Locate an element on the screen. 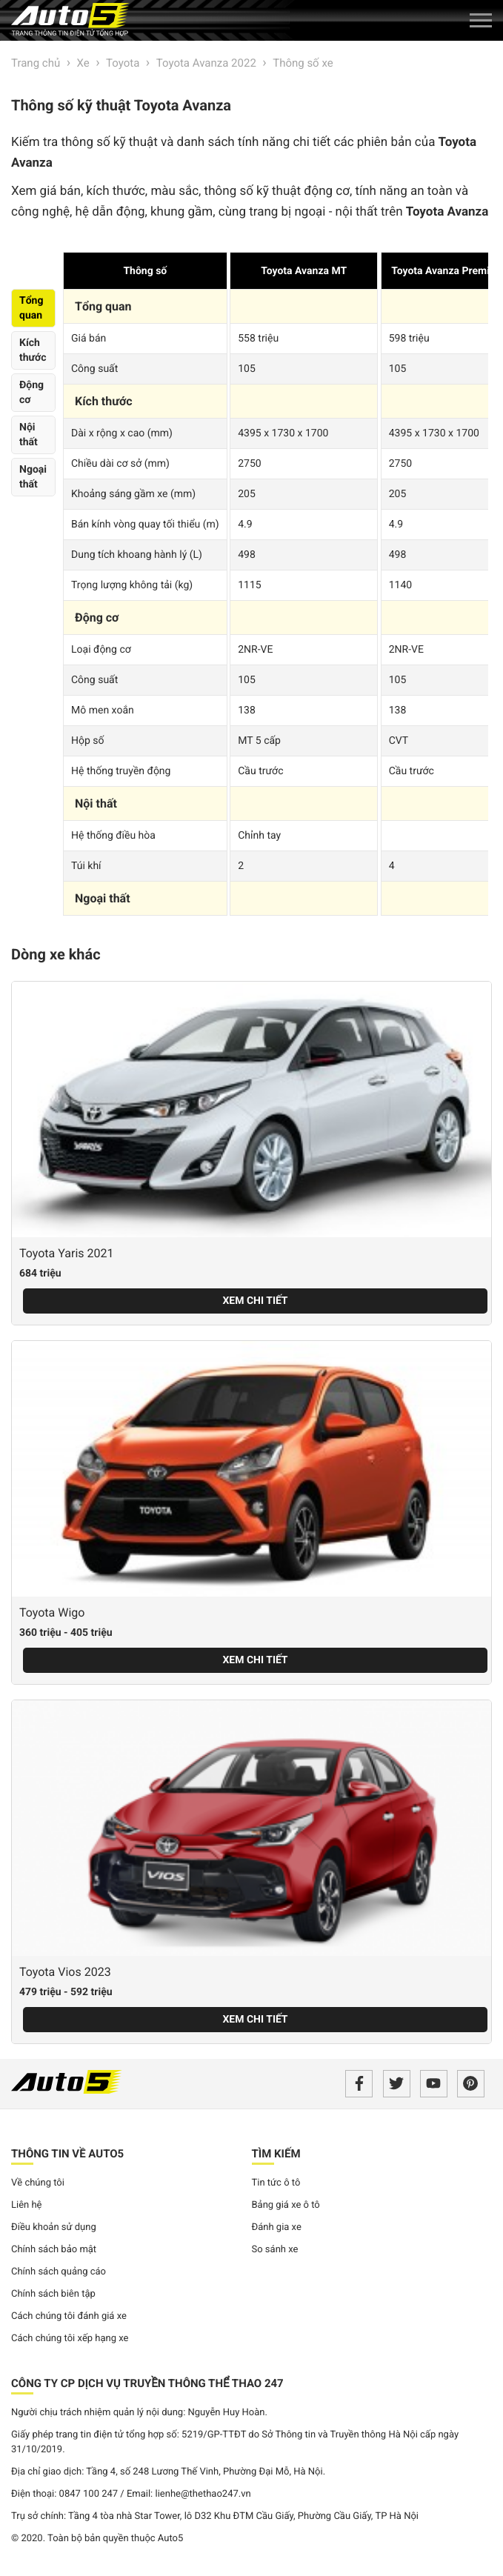  Chính sách quảng cáo is located at coordinates (58, 2271).